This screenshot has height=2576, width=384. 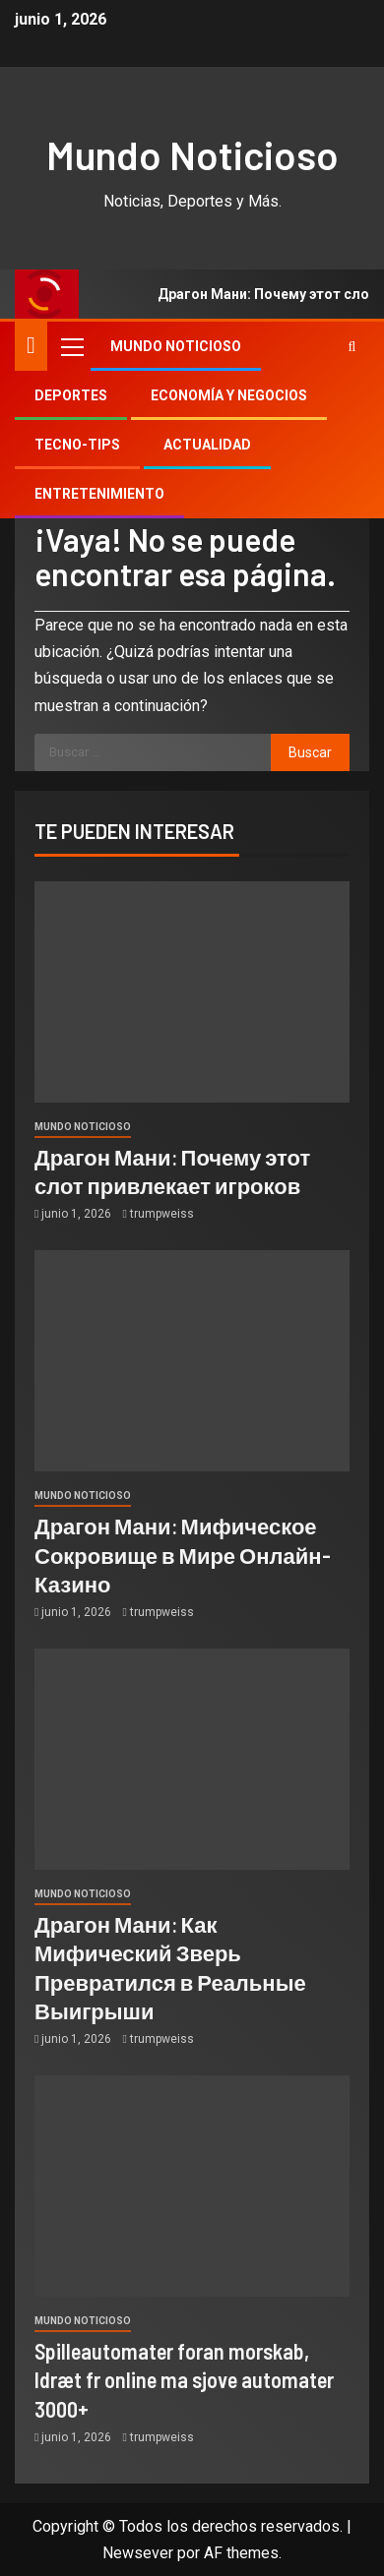 What do you see at coordinates (162, 1214) in the screenshot?
I see `trumpweiss` at bounding box center [162, 1214].